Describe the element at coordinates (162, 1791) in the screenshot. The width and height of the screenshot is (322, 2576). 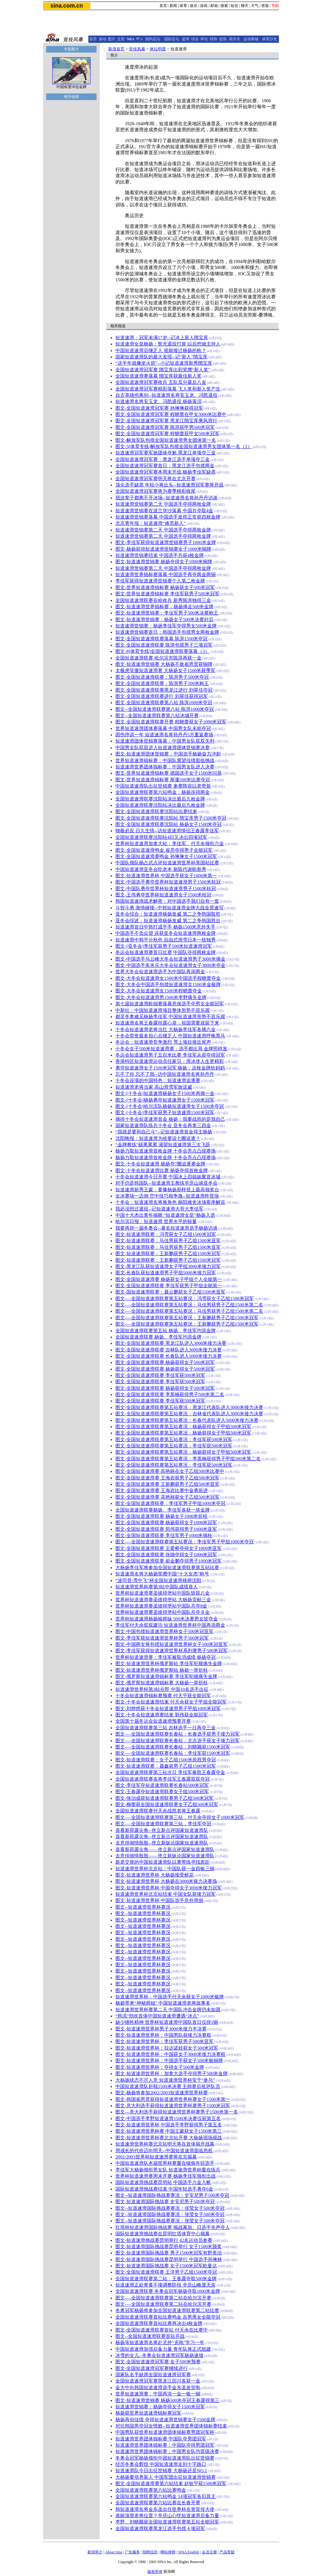
I see `图文-王春露夺短道速滑联赛女子组500米冠军` at that location.